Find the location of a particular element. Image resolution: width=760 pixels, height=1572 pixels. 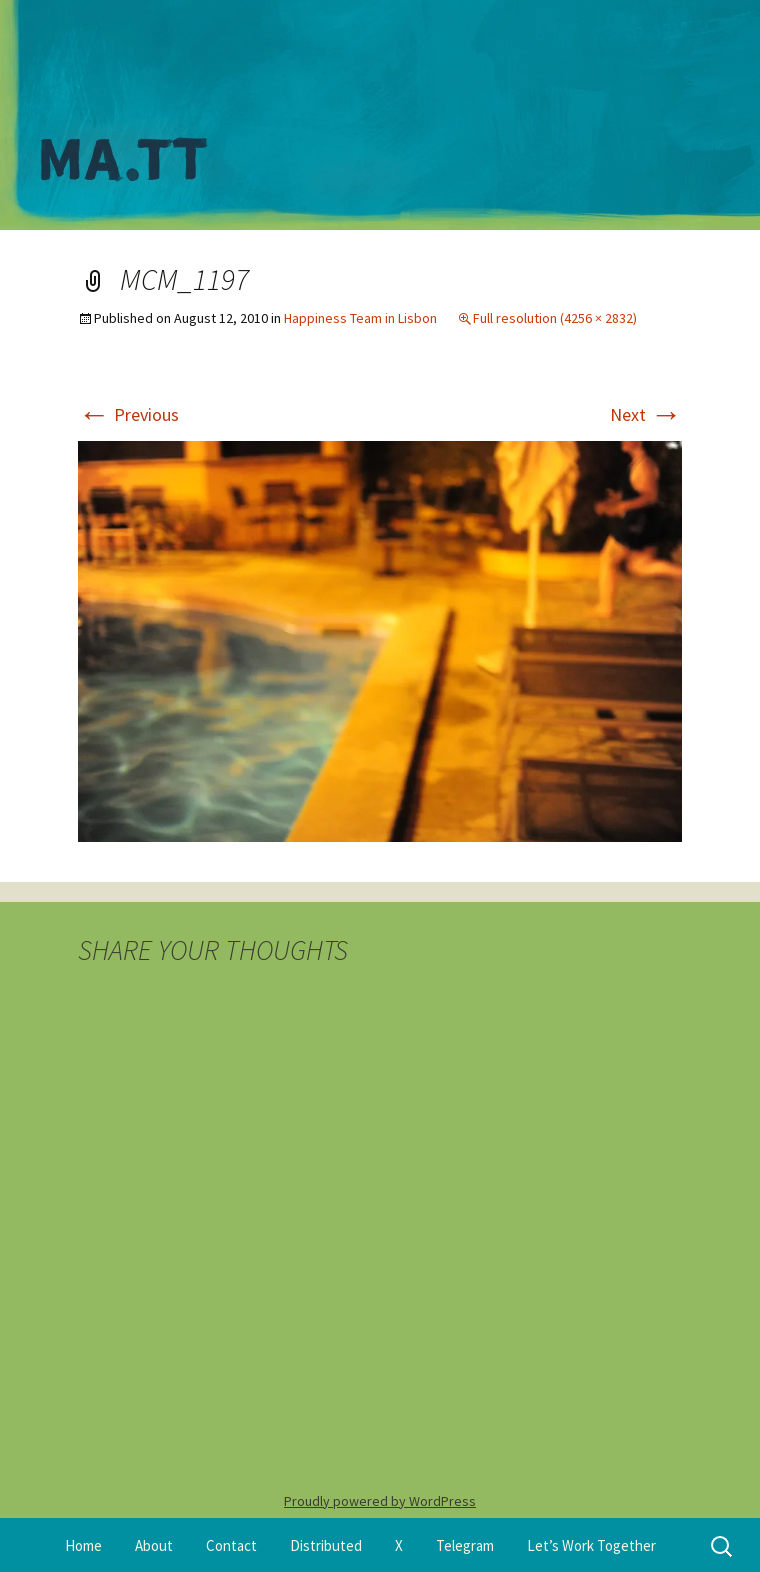

Contact is located at coordinates (231, 1545).